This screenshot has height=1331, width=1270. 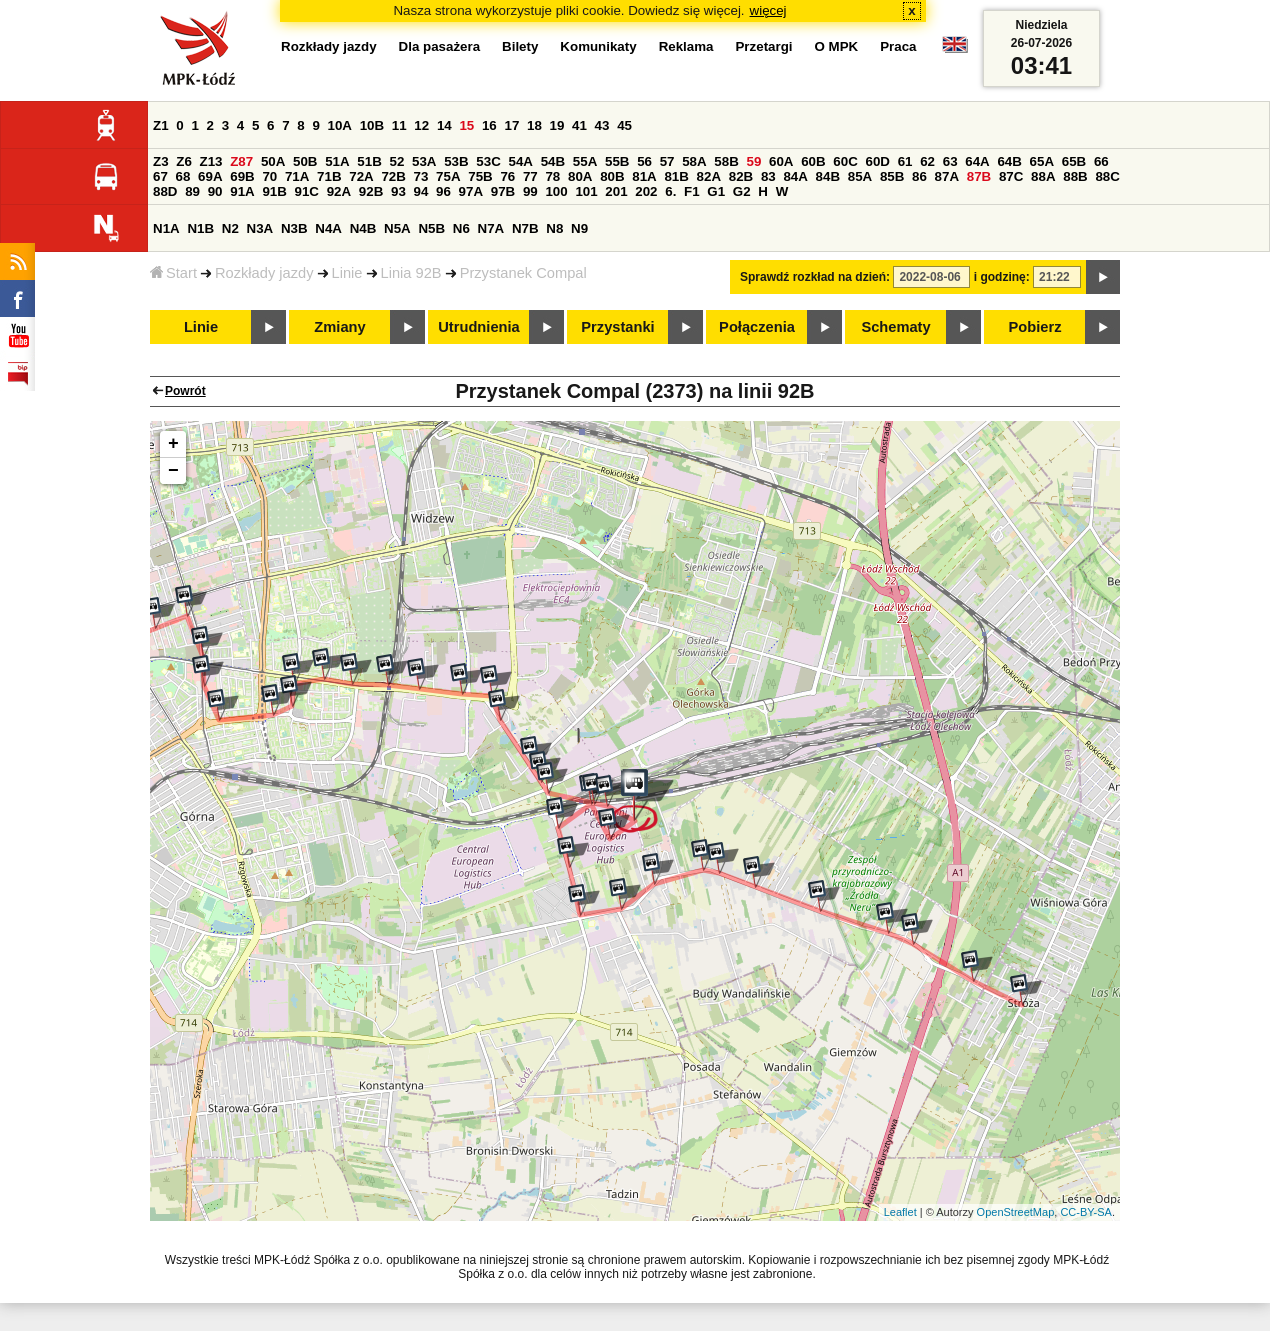 I want to click on 64A, so click(x=977, y=161).